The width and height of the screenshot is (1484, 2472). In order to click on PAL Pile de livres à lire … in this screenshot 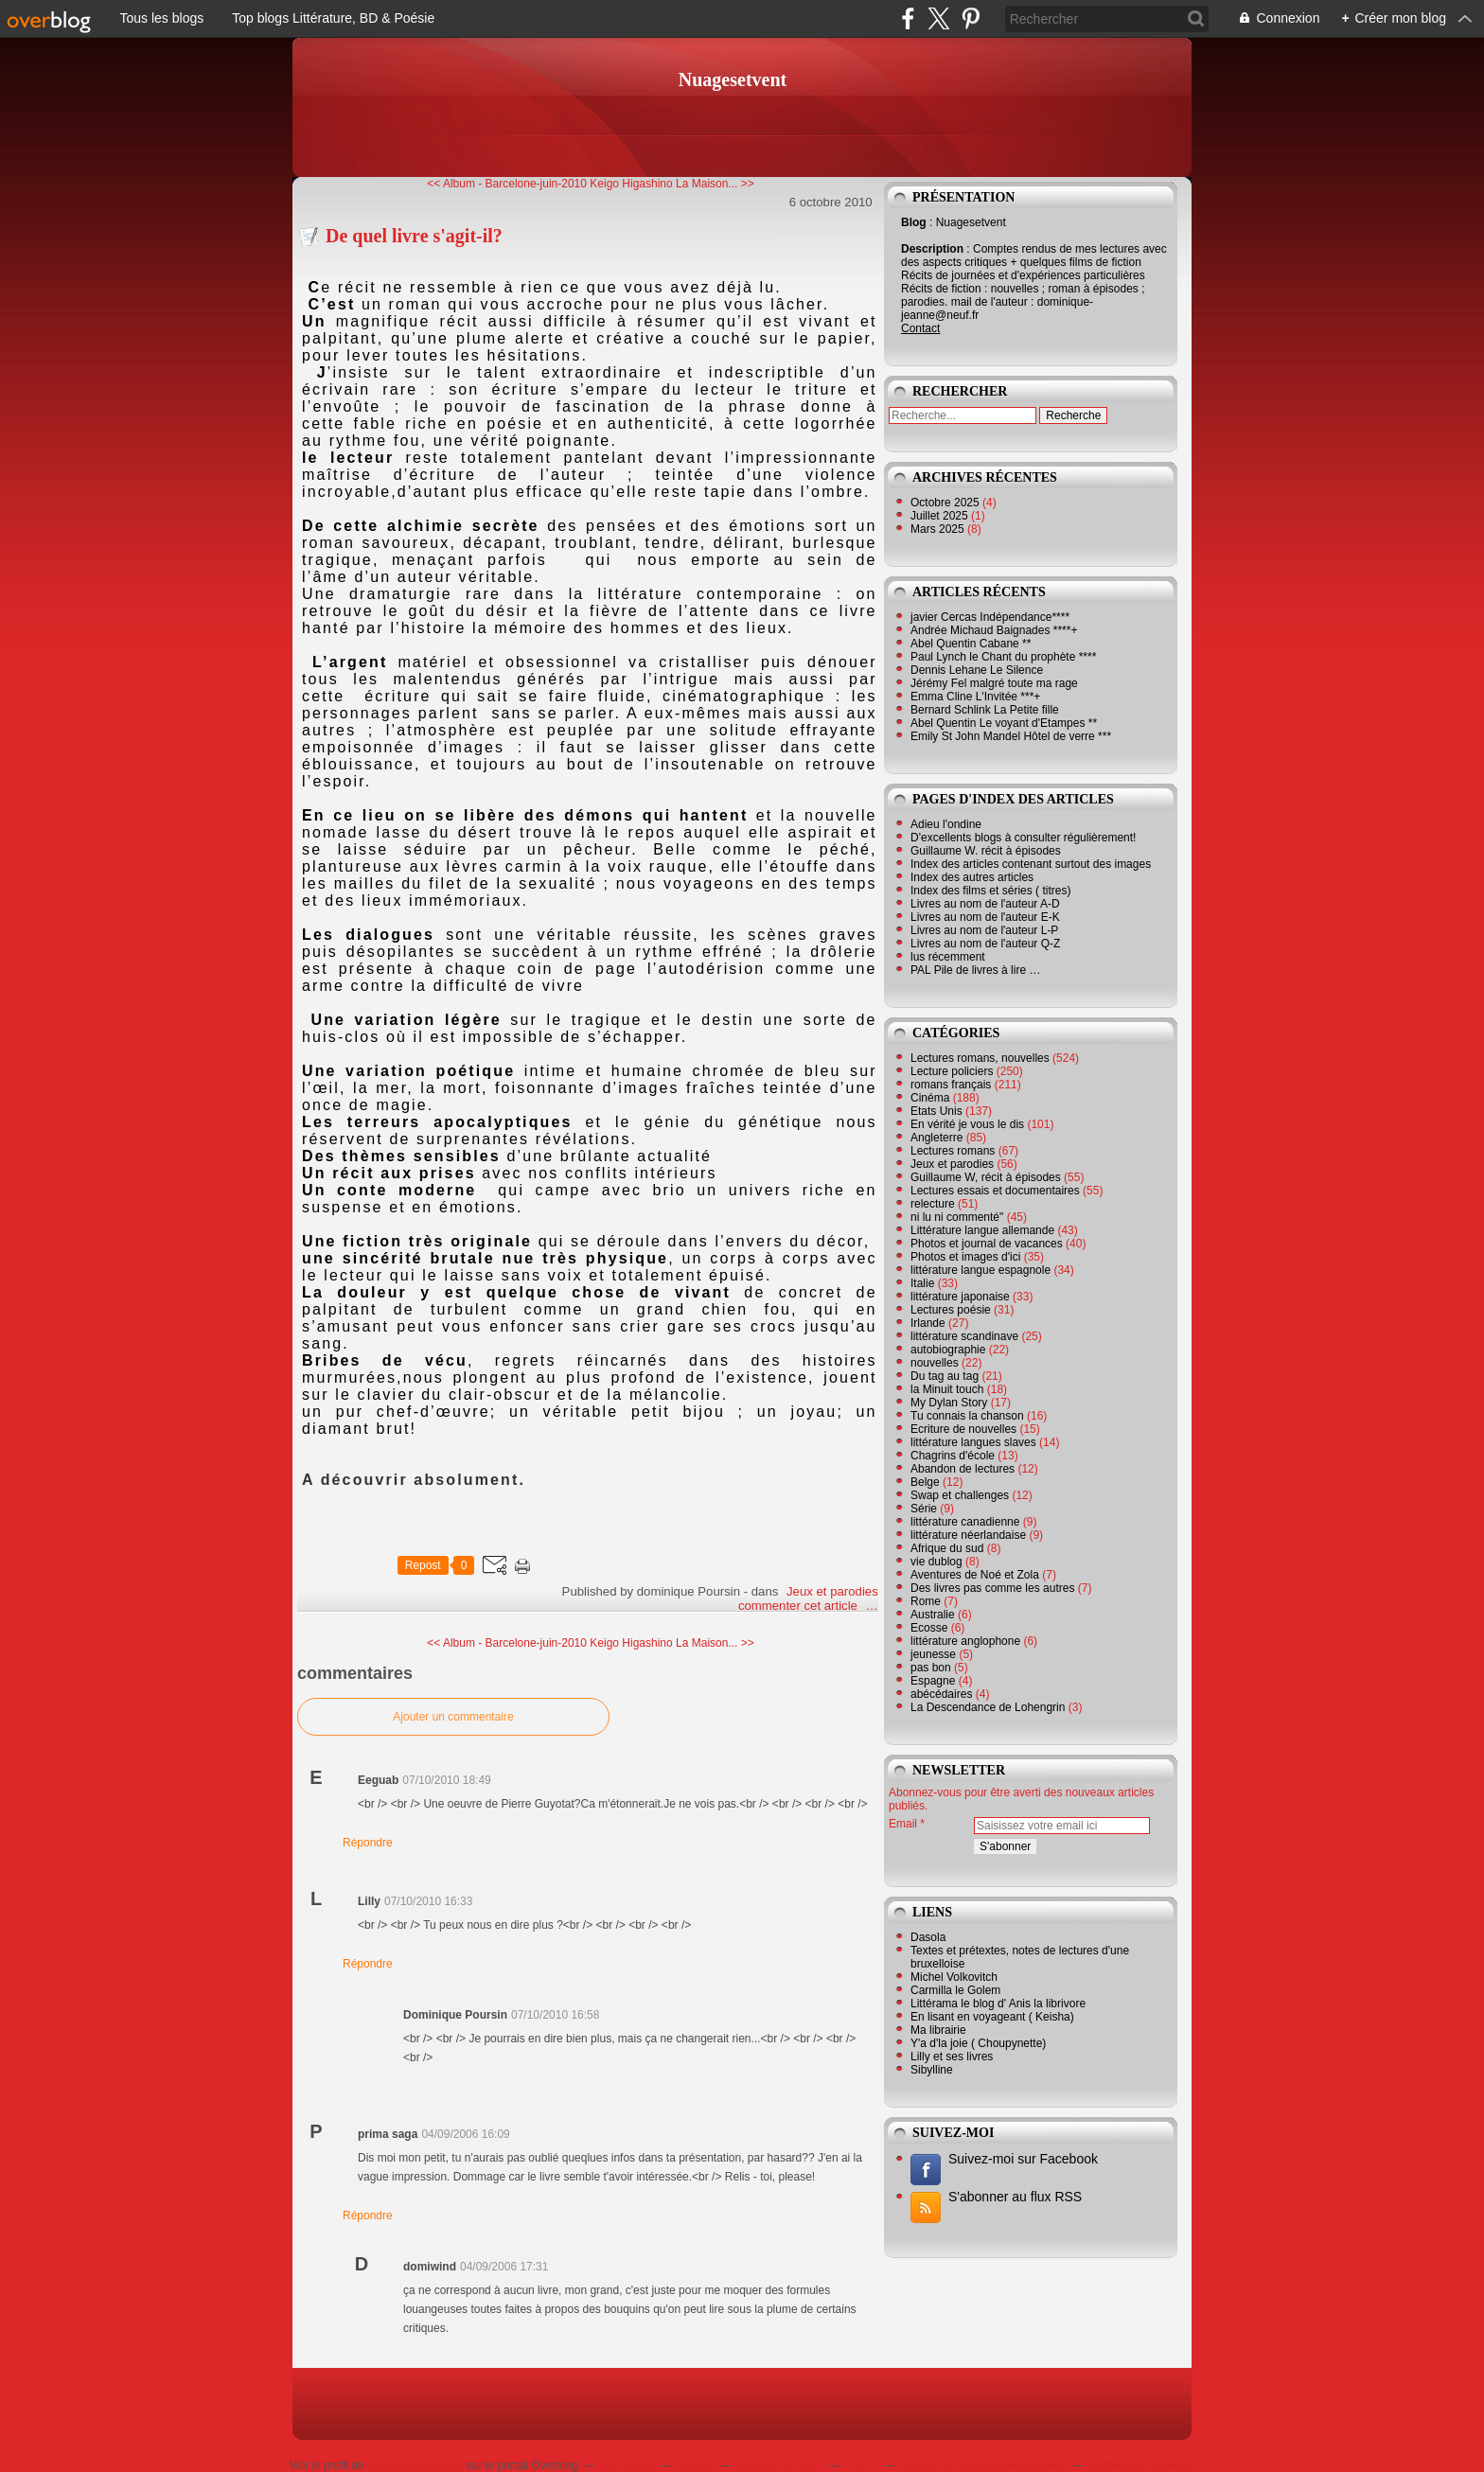, I will do `click(975, 970)`.